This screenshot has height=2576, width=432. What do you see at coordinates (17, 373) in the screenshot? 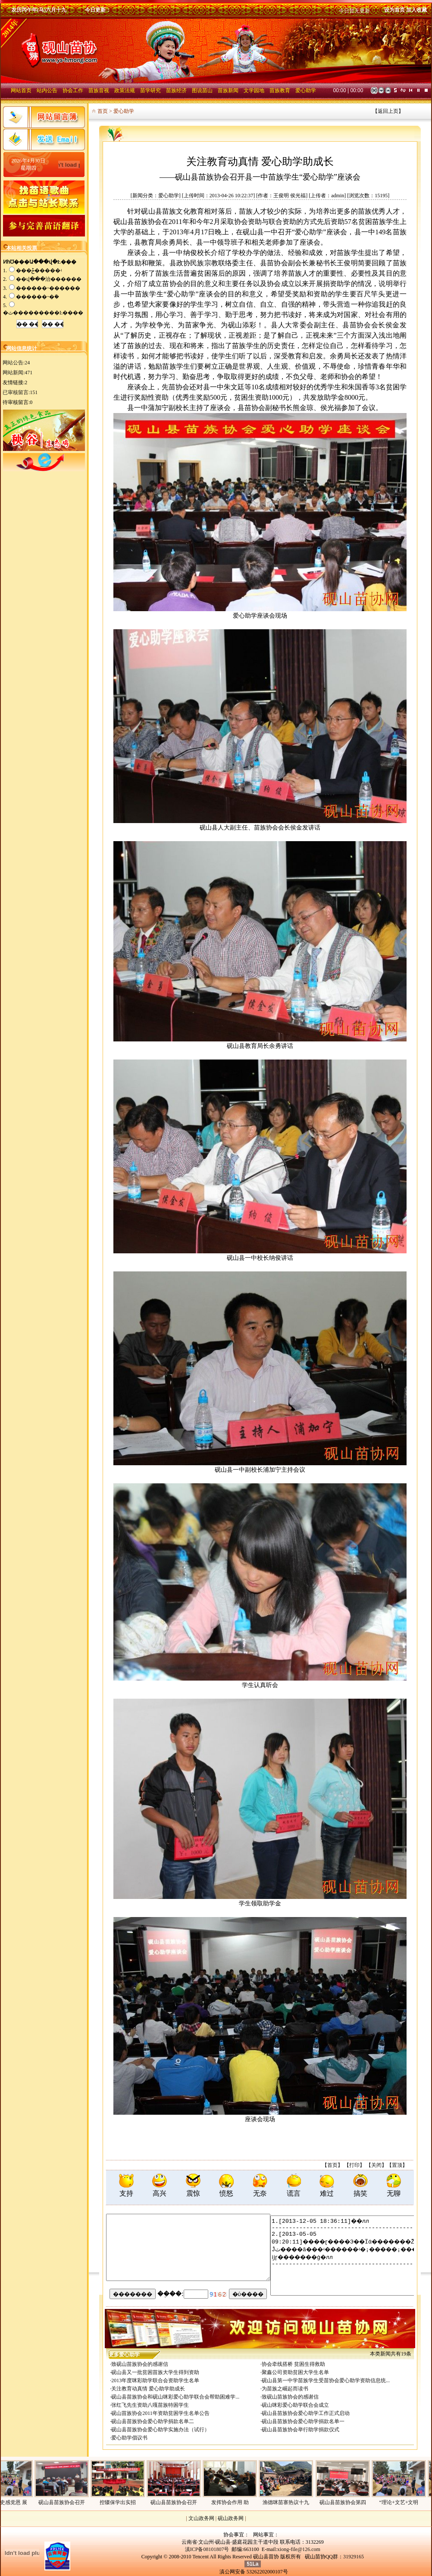
I see `网站新闻:471` at bounding box center [17, 373].